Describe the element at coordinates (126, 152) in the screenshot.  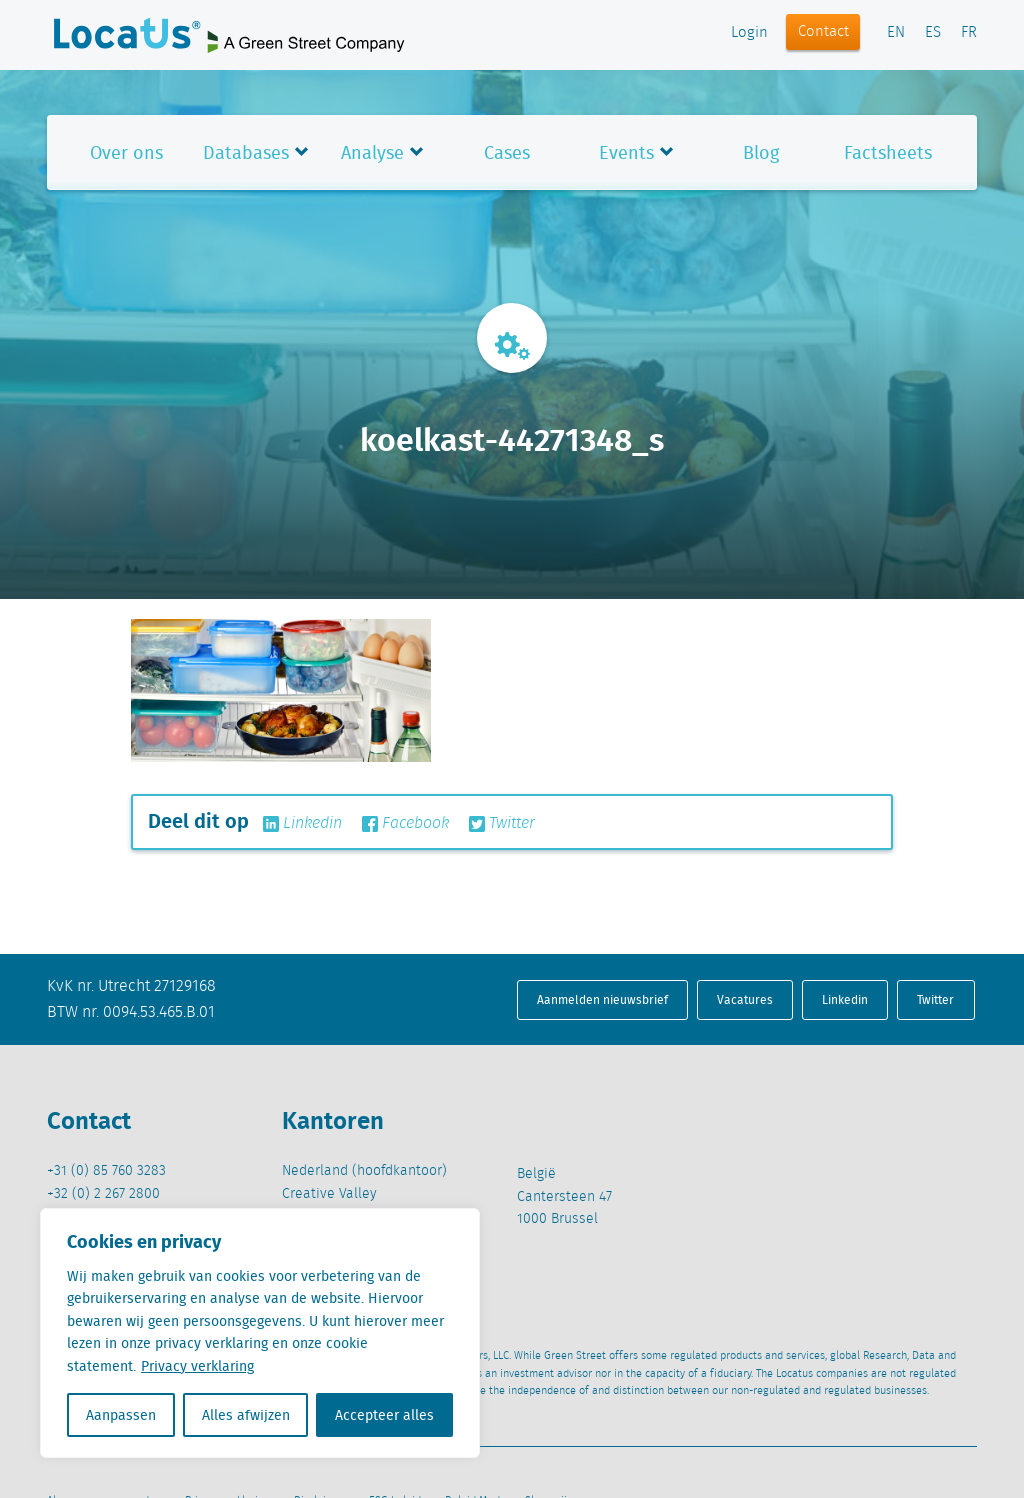
I see `Over ons` at that location.